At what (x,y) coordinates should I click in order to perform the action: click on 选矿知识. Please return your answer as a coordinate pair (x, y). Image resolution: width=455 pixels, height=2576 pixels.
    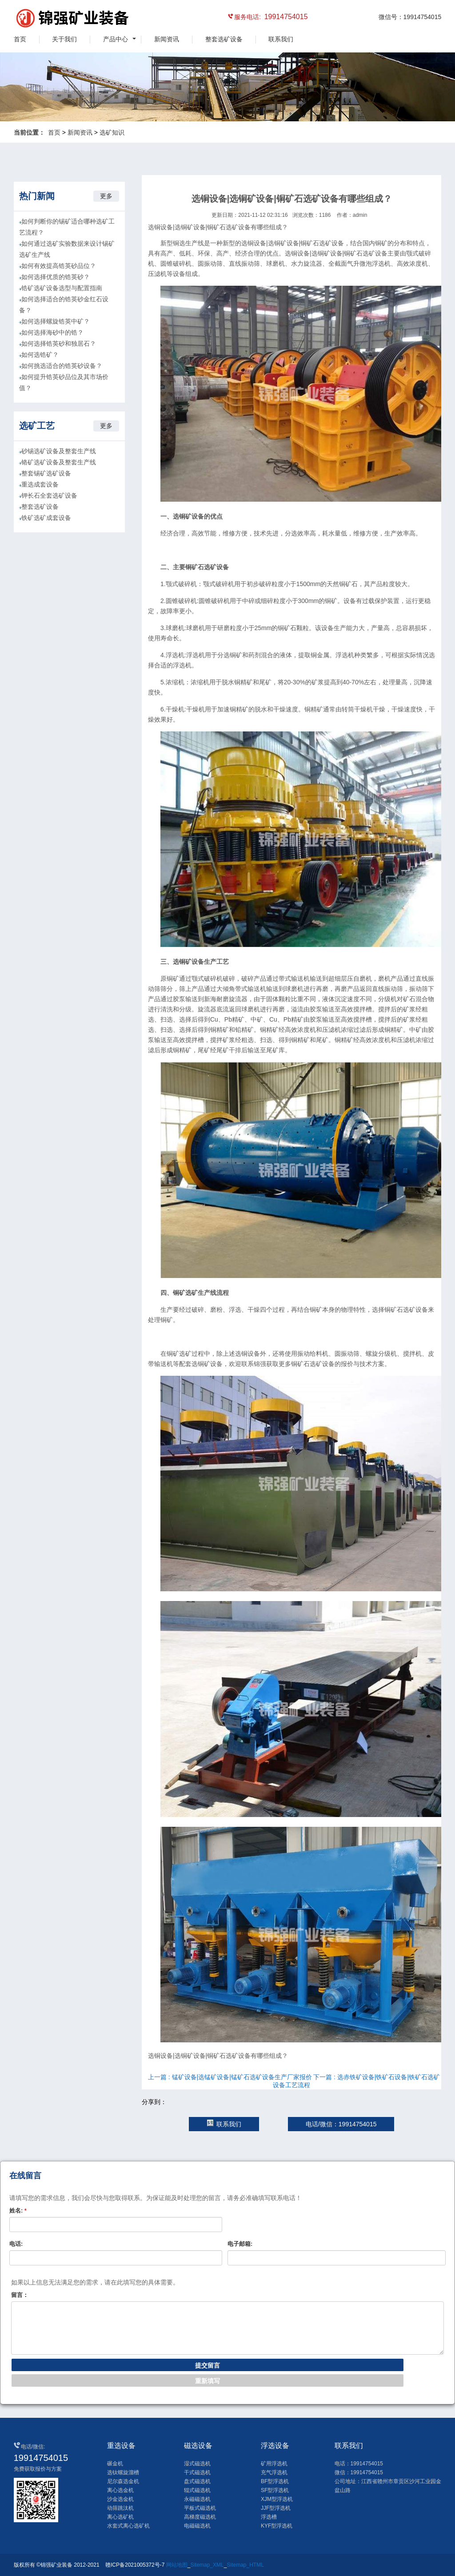
    Looking at the image, I should click on (112, 132).